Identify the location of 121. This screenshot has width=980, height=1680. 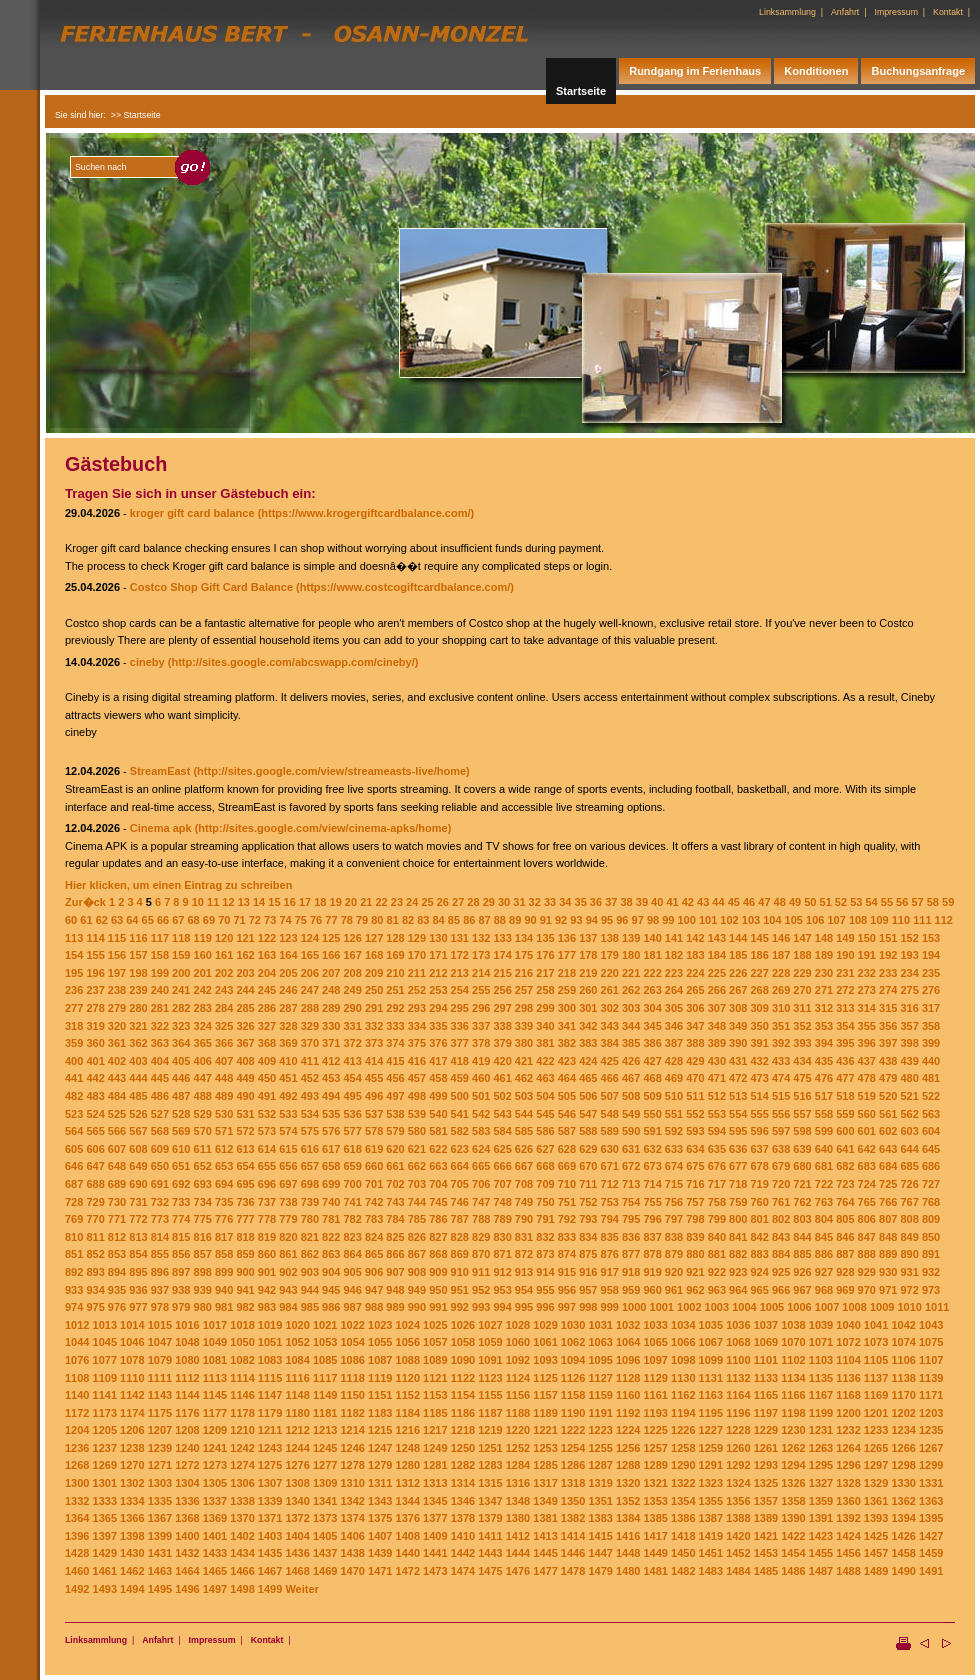
(245, 938).